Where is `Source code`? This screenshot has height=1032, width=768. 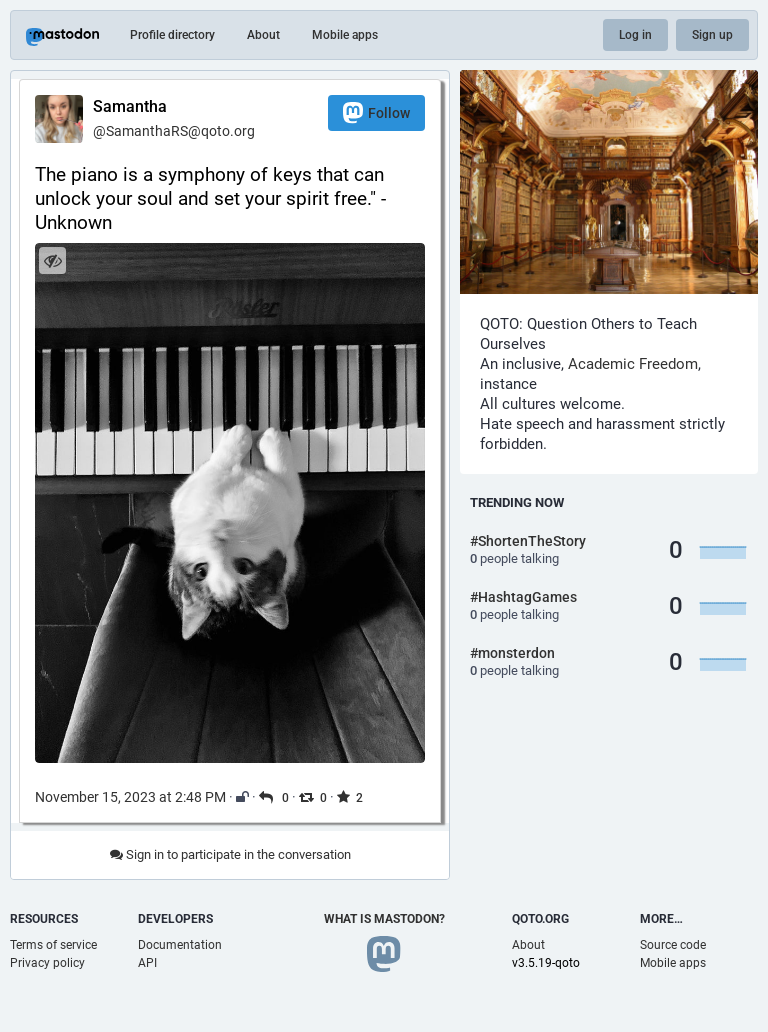 Source code is located at coordinates (673, 945).